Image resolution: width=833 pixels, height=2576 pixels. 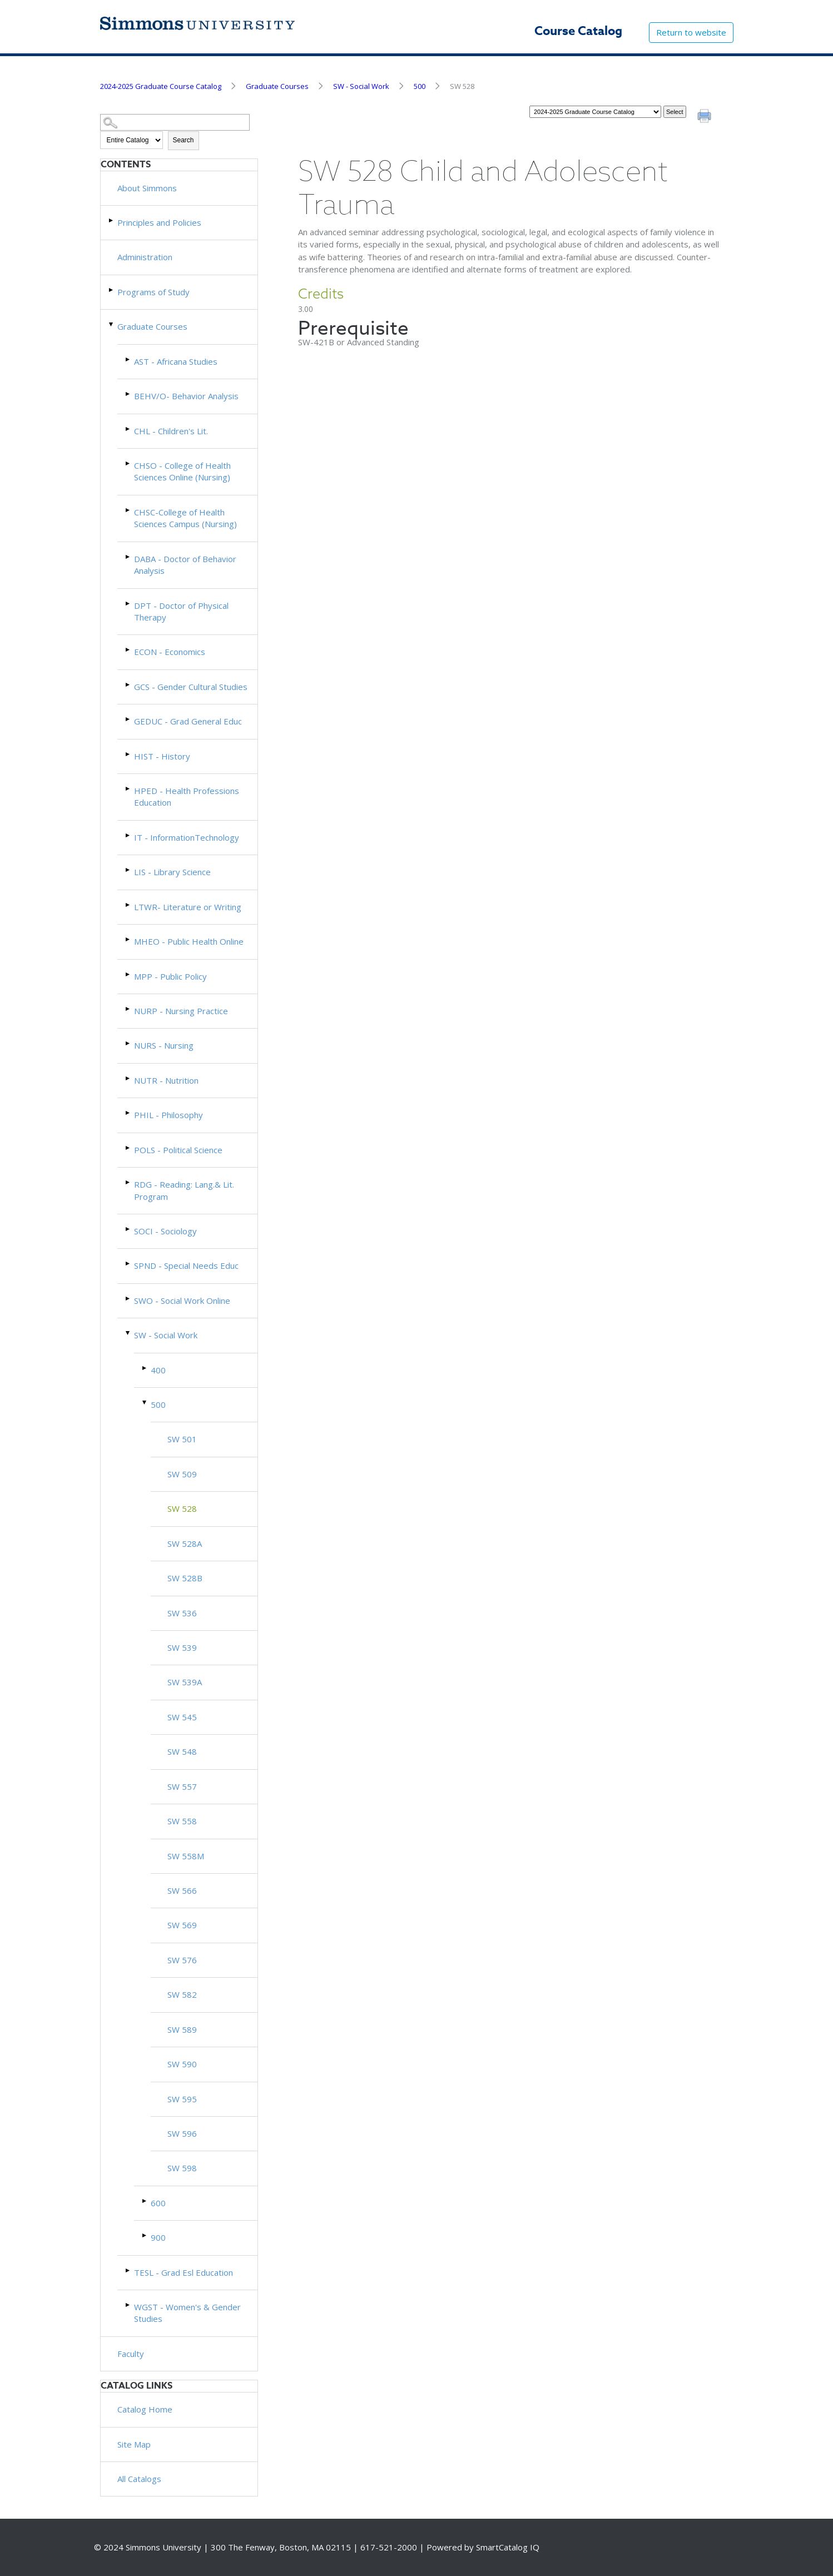 I want to click on RDG - Reading: Lang.& Lit. Program, so click(x=184, y=1190).